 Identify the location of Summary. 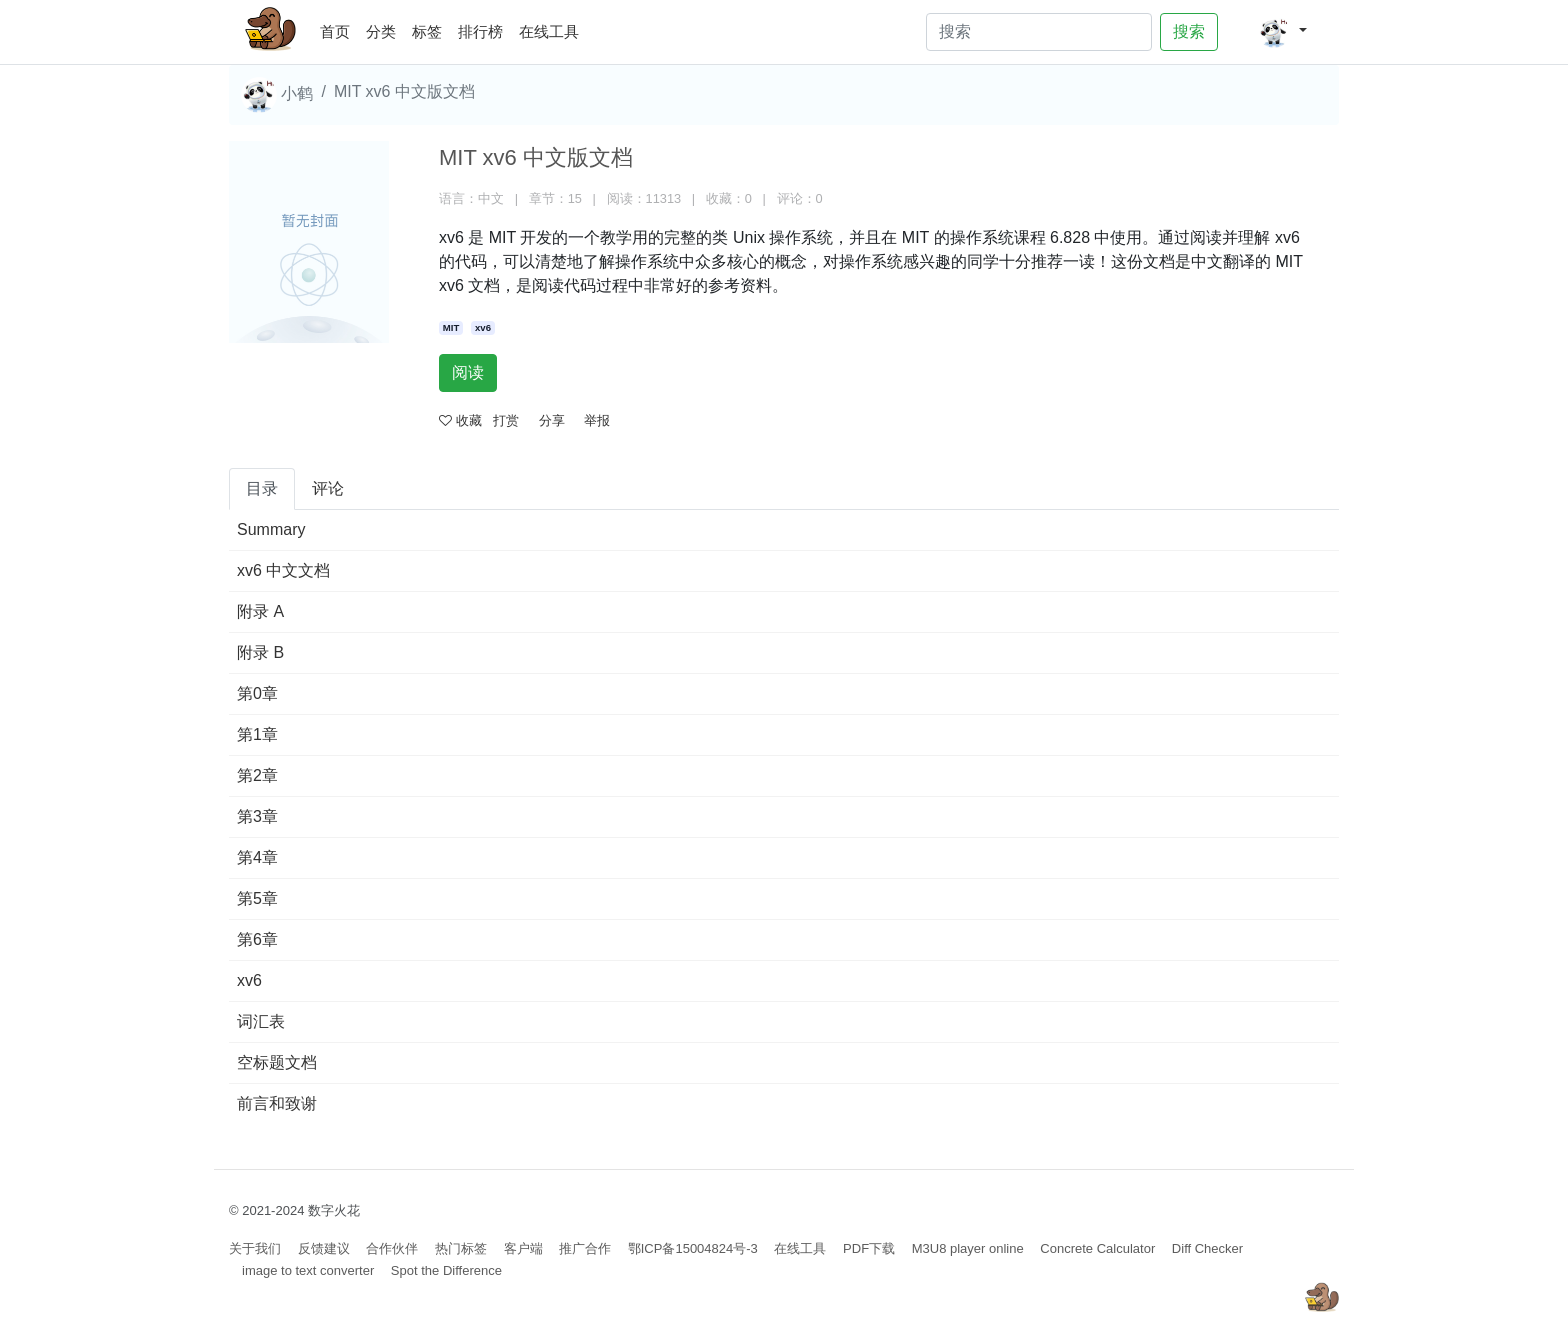
(271, 529).